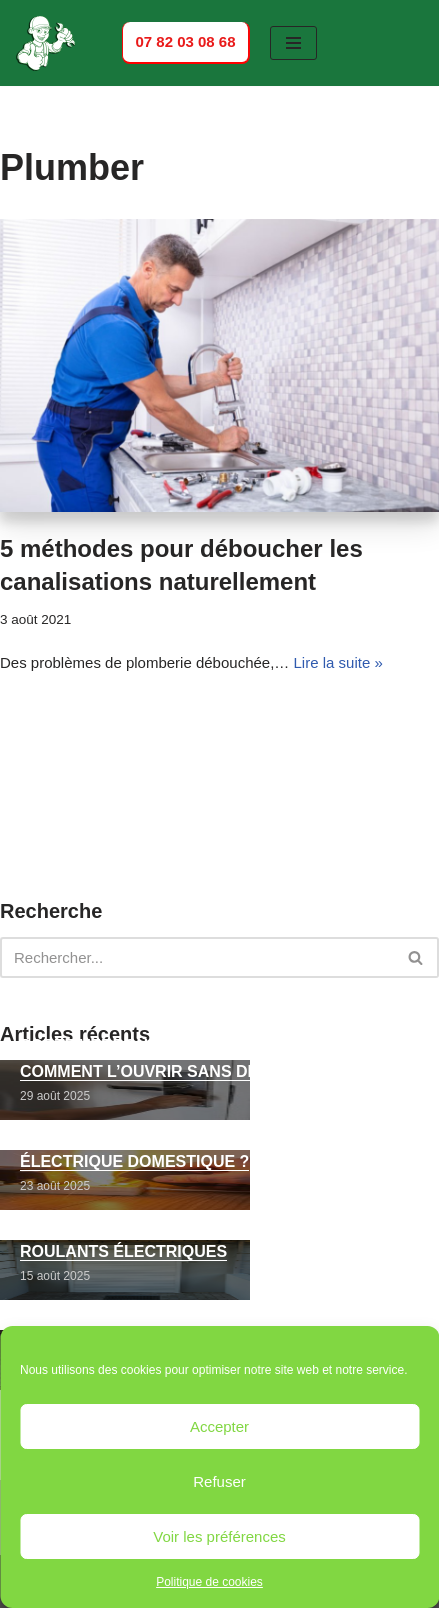  I want to click on [Rechercher], so click(197, 957).